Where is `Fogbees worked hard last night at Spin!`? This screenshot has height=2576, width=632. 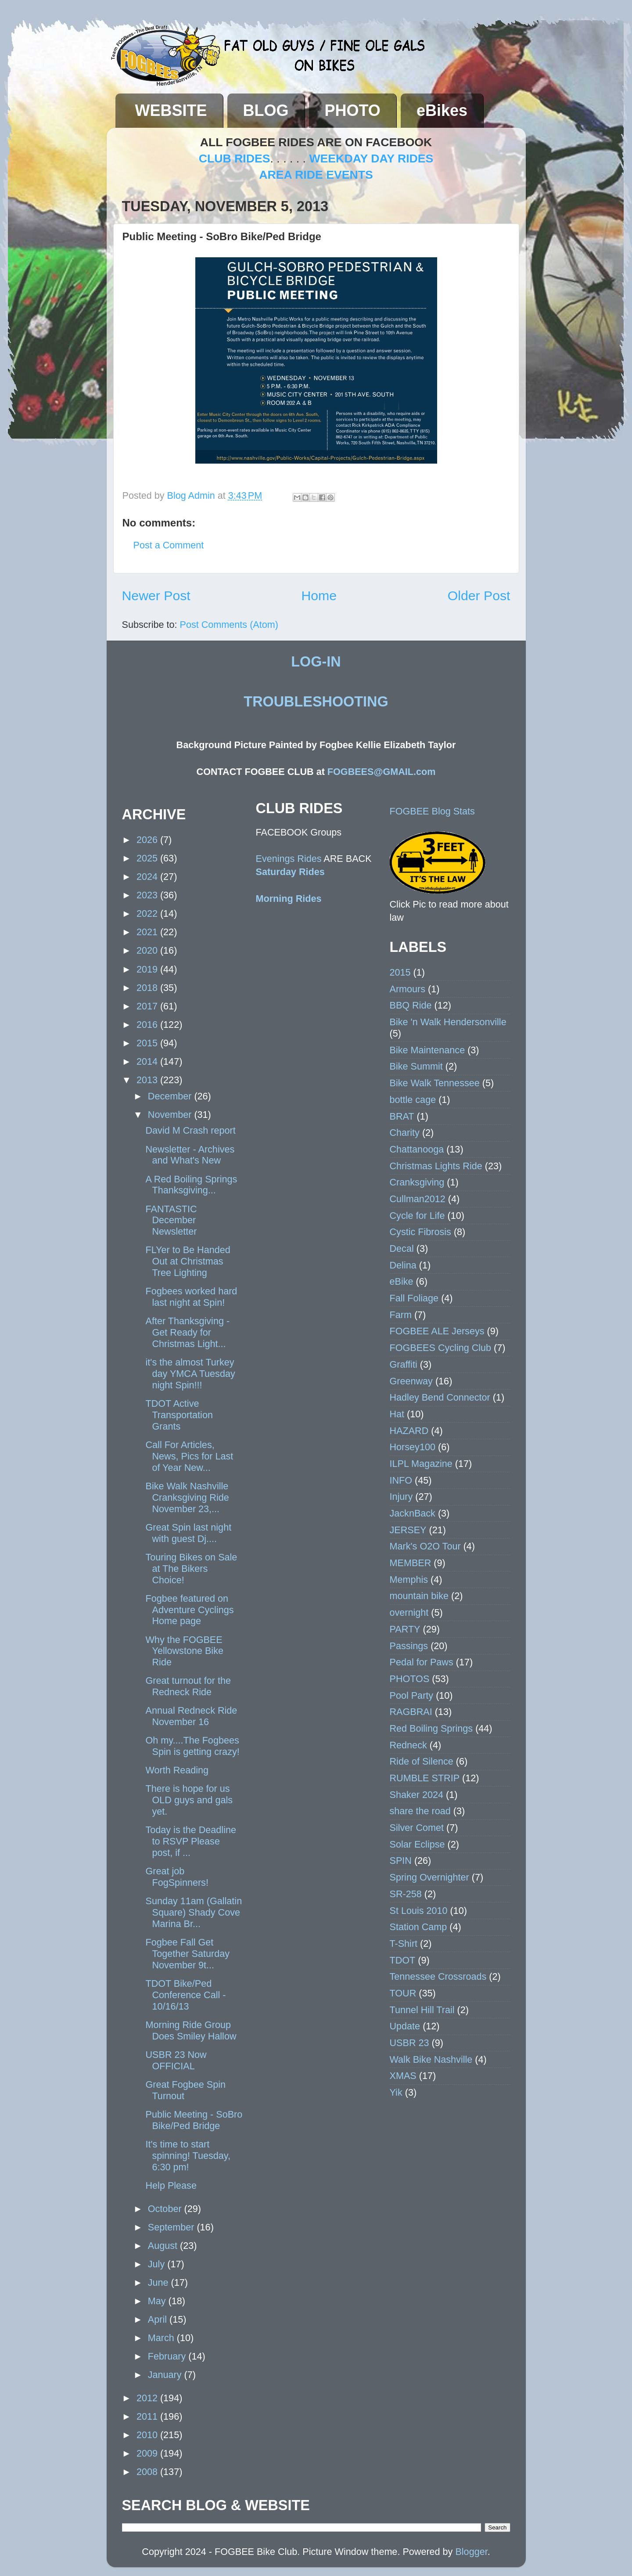
Fogbees worked hard last night at Spin! is located at coordinates (191, 1297).